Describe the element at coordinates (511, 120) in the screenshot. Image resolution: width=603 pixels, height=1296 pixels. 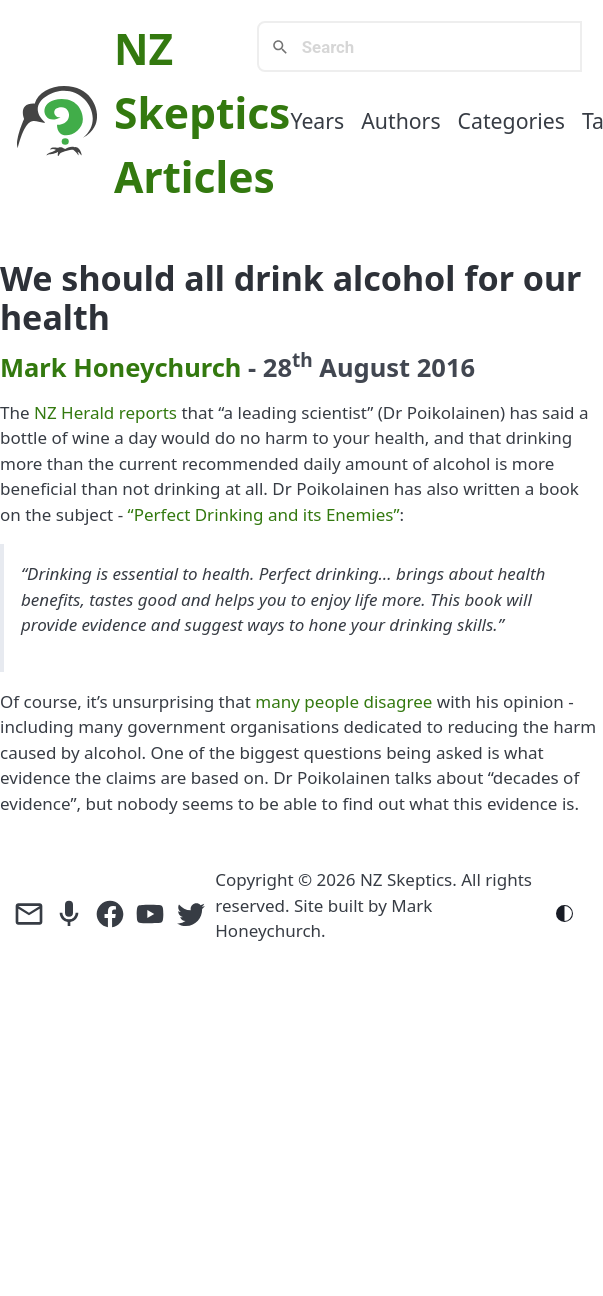
I see `Categories` at that location.